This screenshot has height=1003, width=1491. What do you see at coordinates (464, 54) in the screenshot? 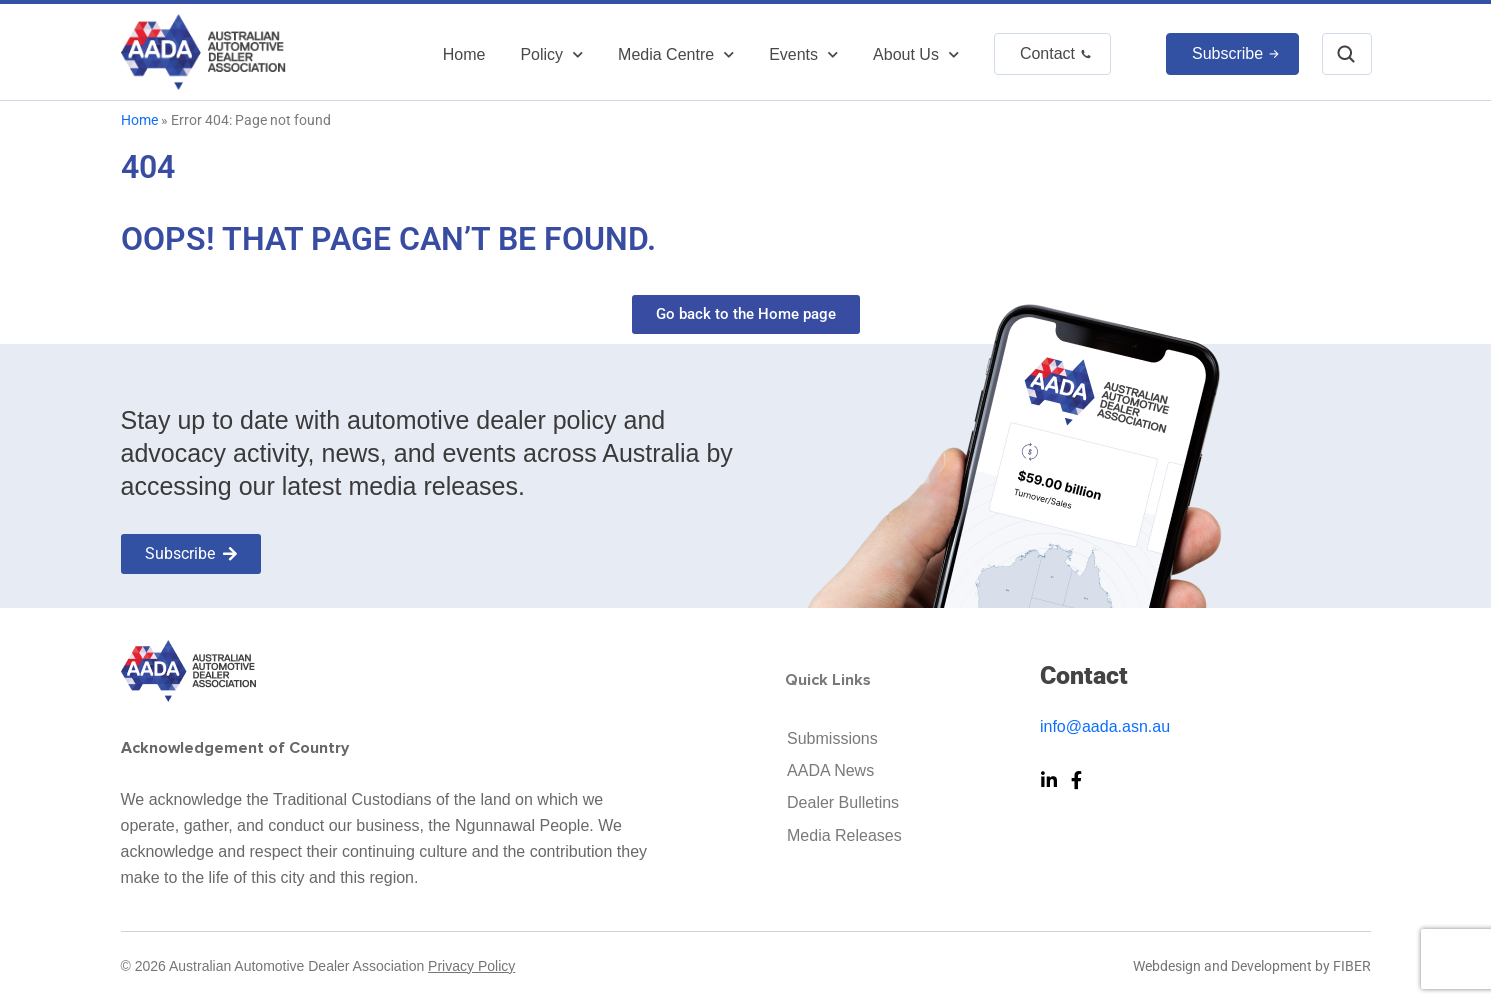
I see `Home` at bounding box center [464, 54].